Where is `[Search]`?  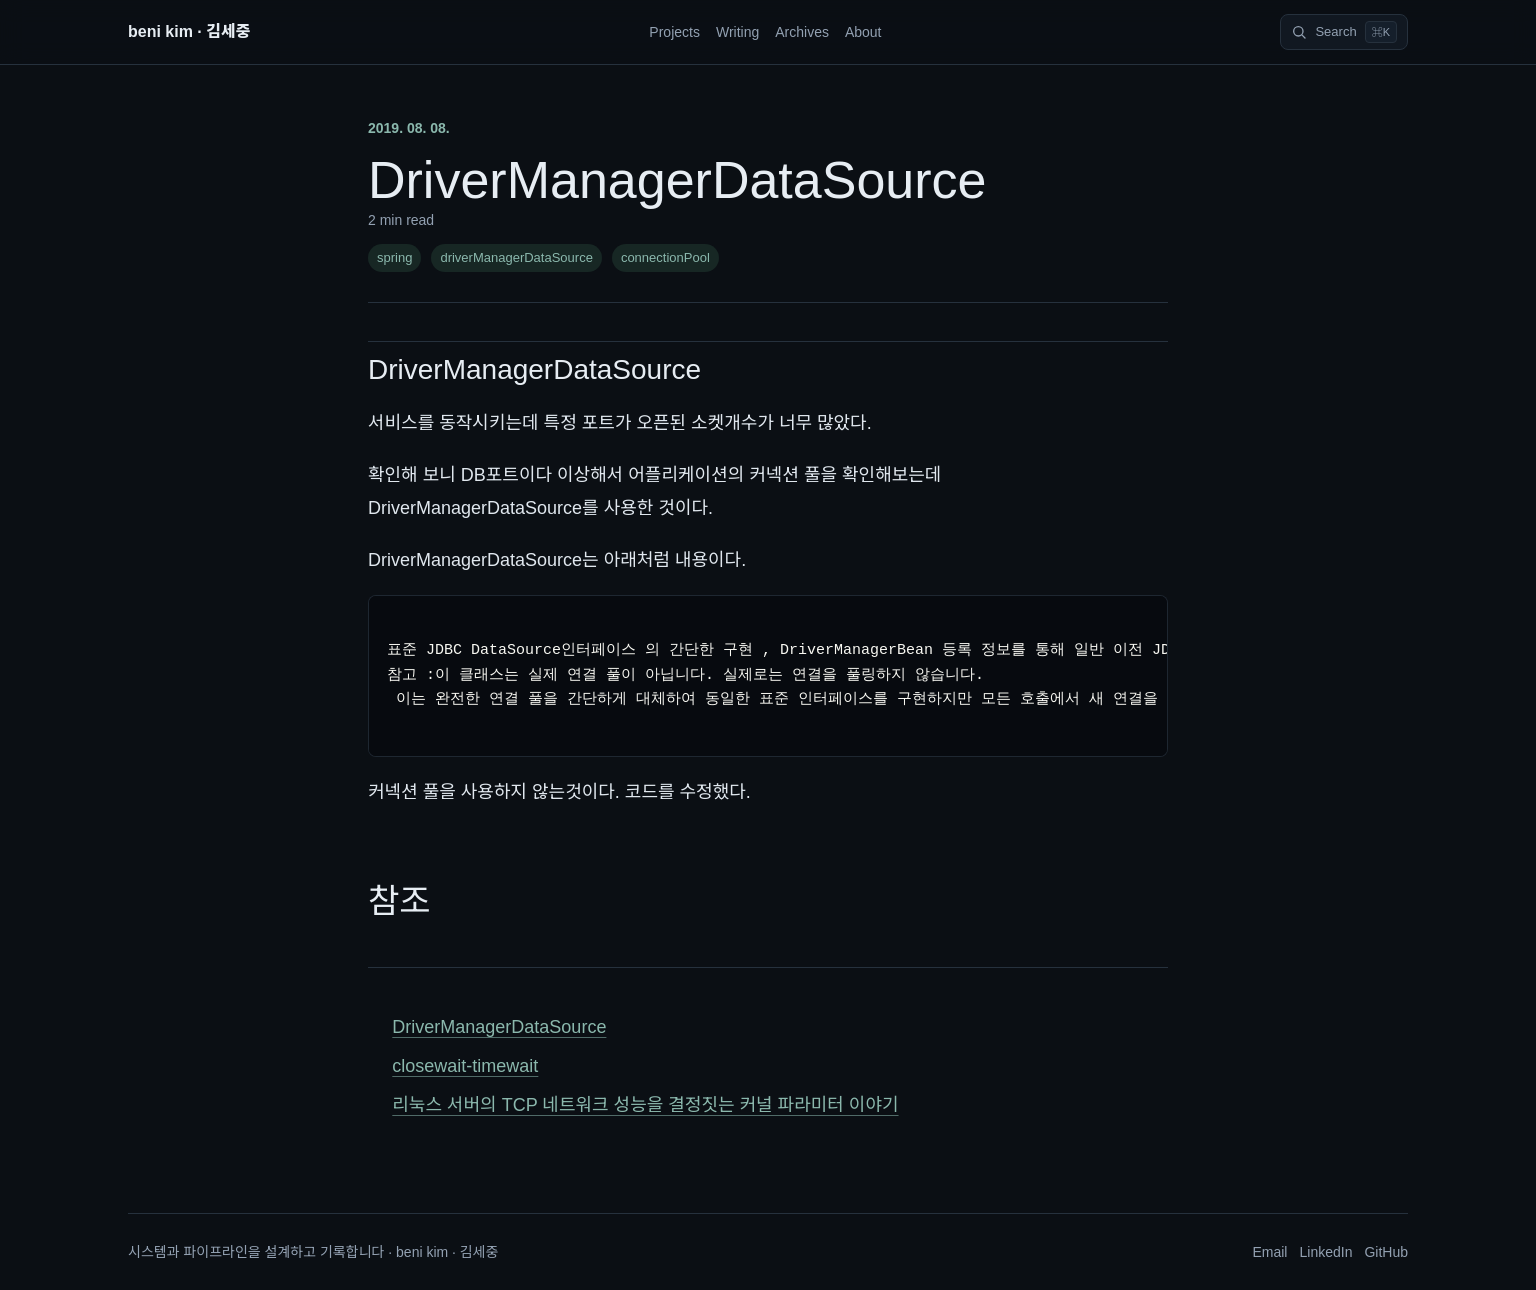
[Search] is located at coordinates (1344, 32).